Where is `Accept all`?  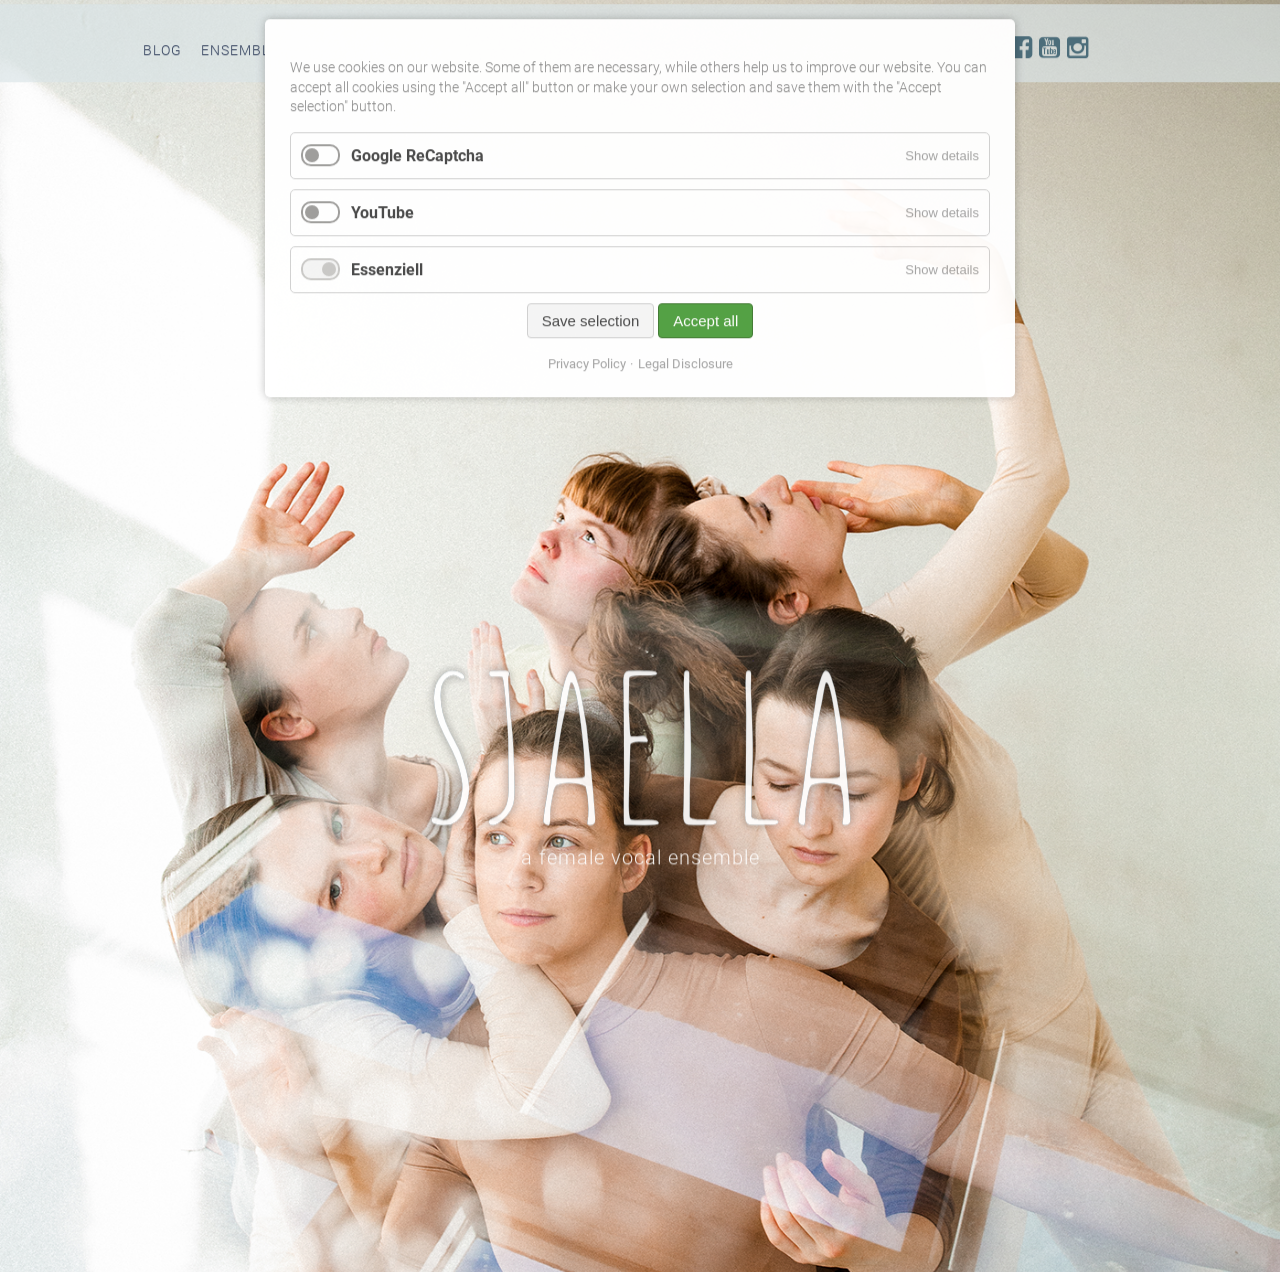
Accept all is located at coordinates (705, 326).